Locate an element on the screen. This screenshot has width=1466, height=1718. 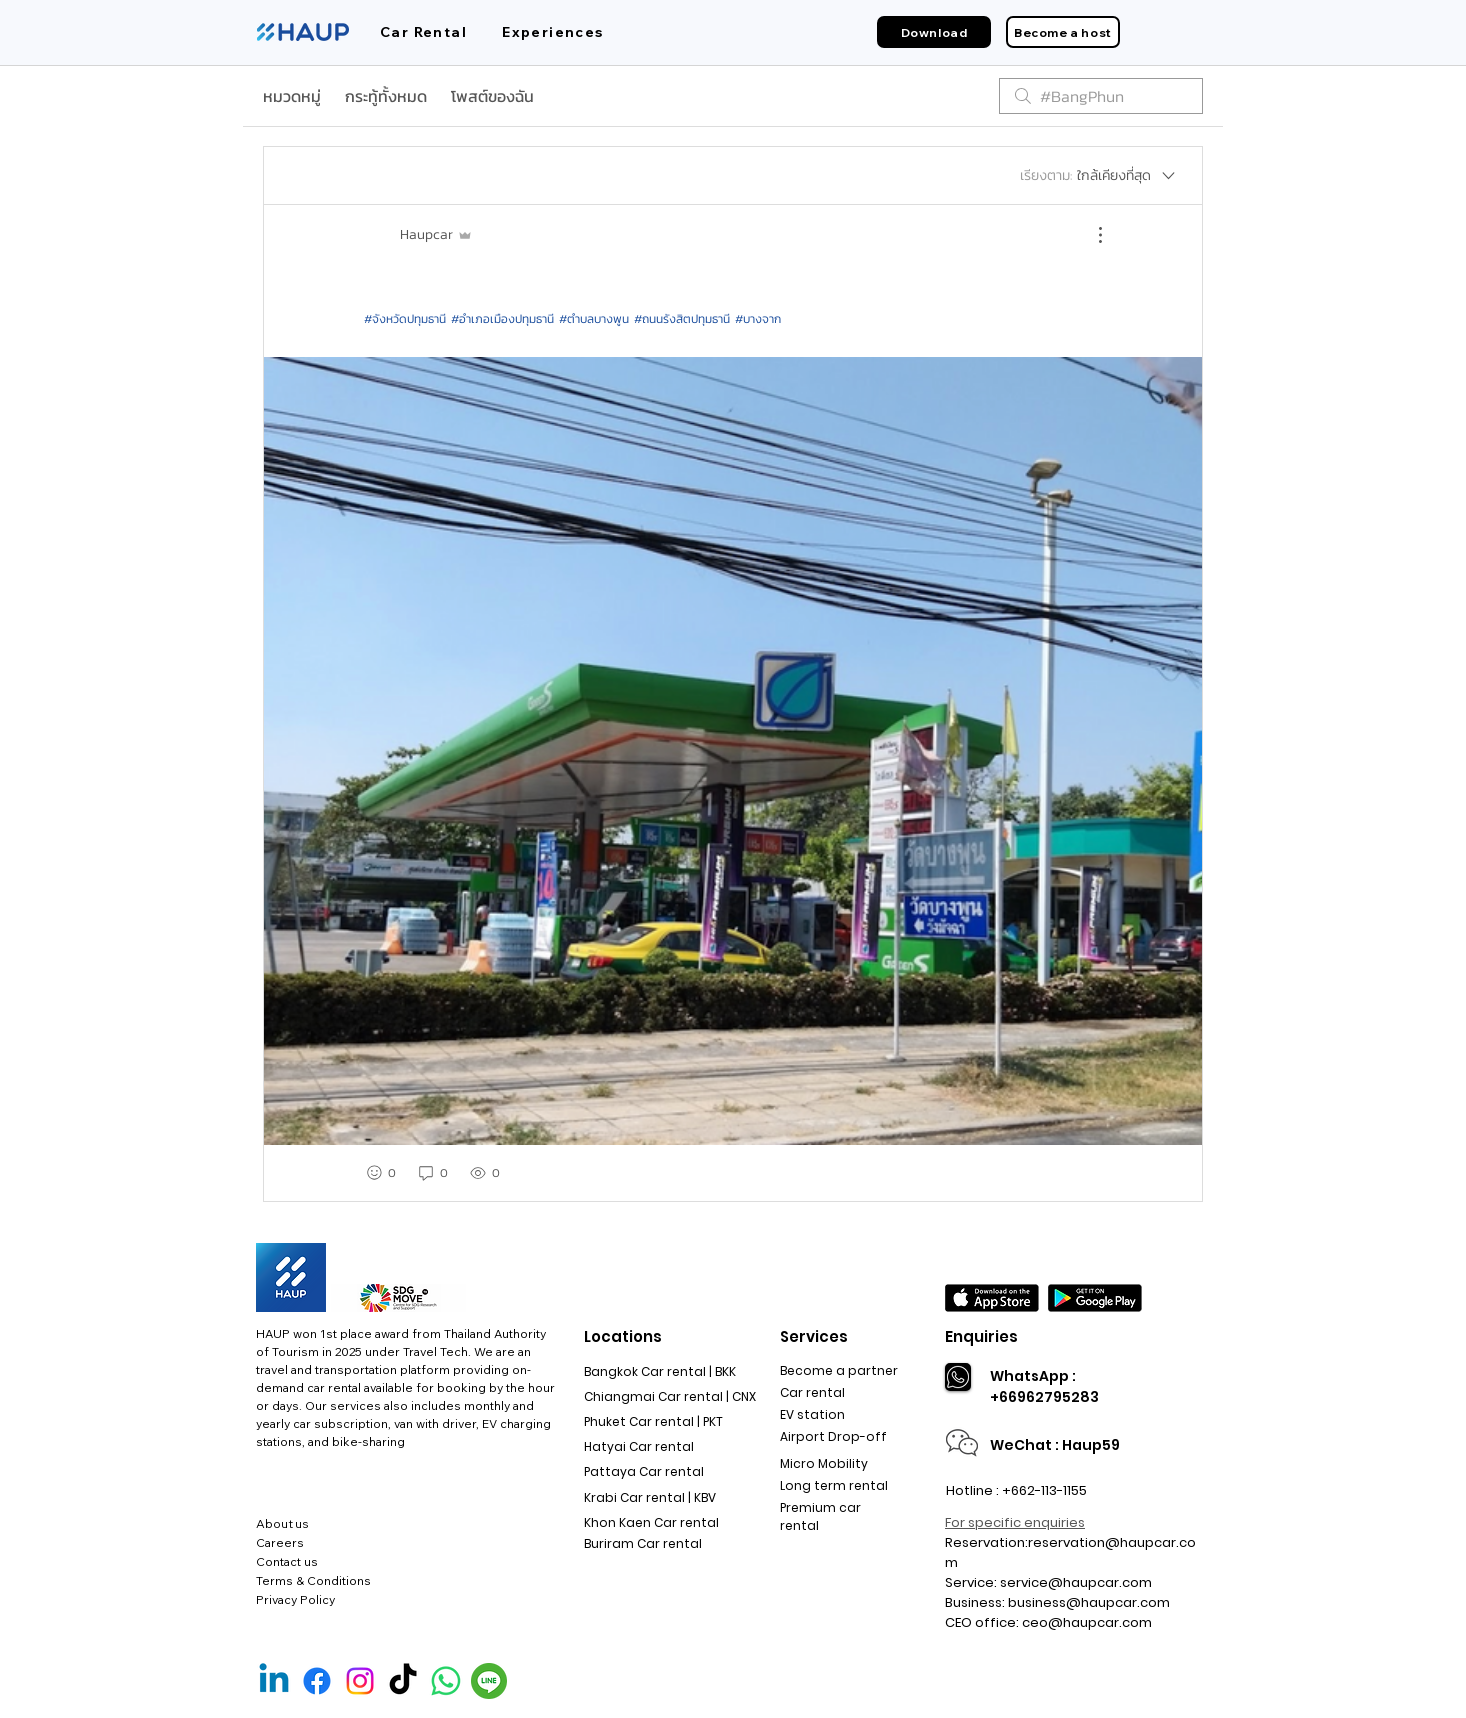
#บางจาก is located at coordinates (758, 319).